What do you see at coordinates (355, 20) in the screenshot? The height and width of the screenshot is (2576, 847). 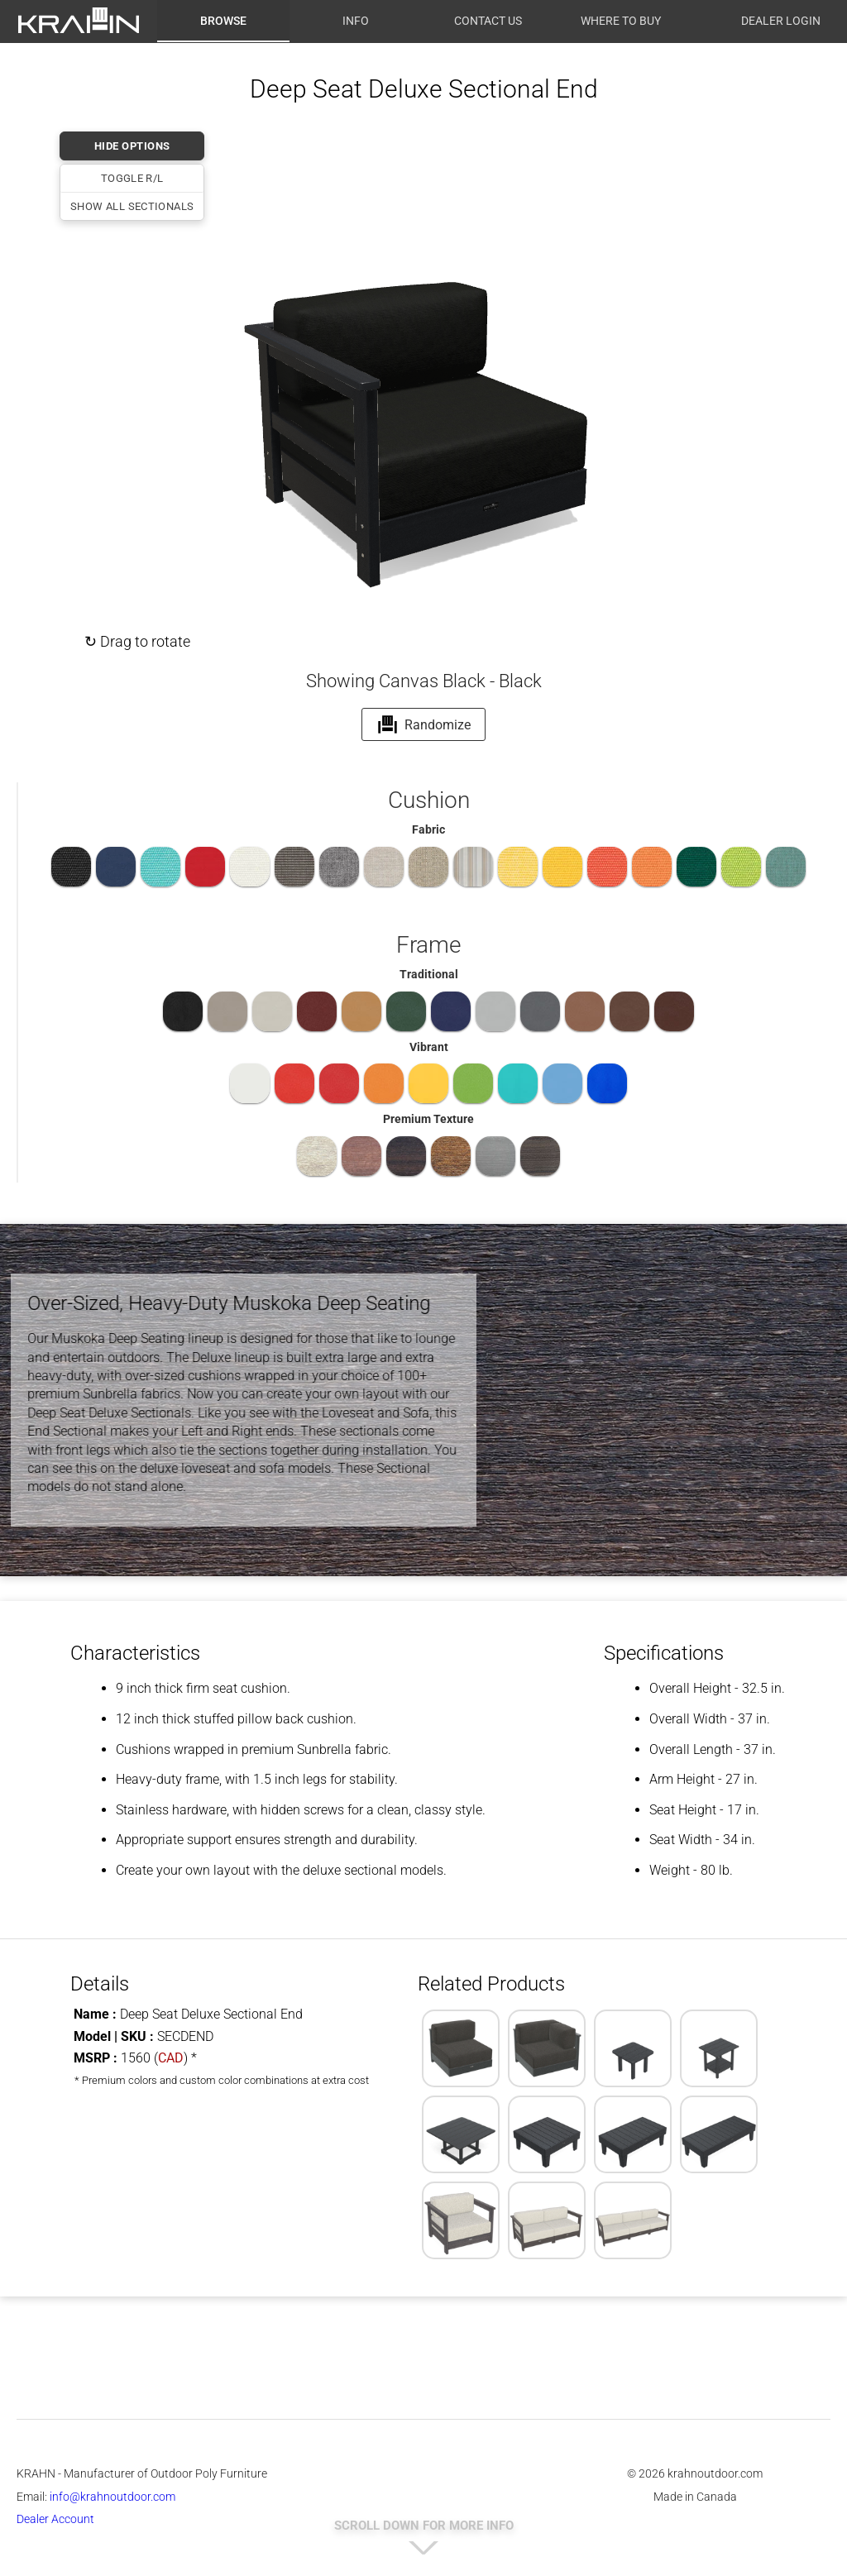 I see `Info` at bounding box center [355, 20].